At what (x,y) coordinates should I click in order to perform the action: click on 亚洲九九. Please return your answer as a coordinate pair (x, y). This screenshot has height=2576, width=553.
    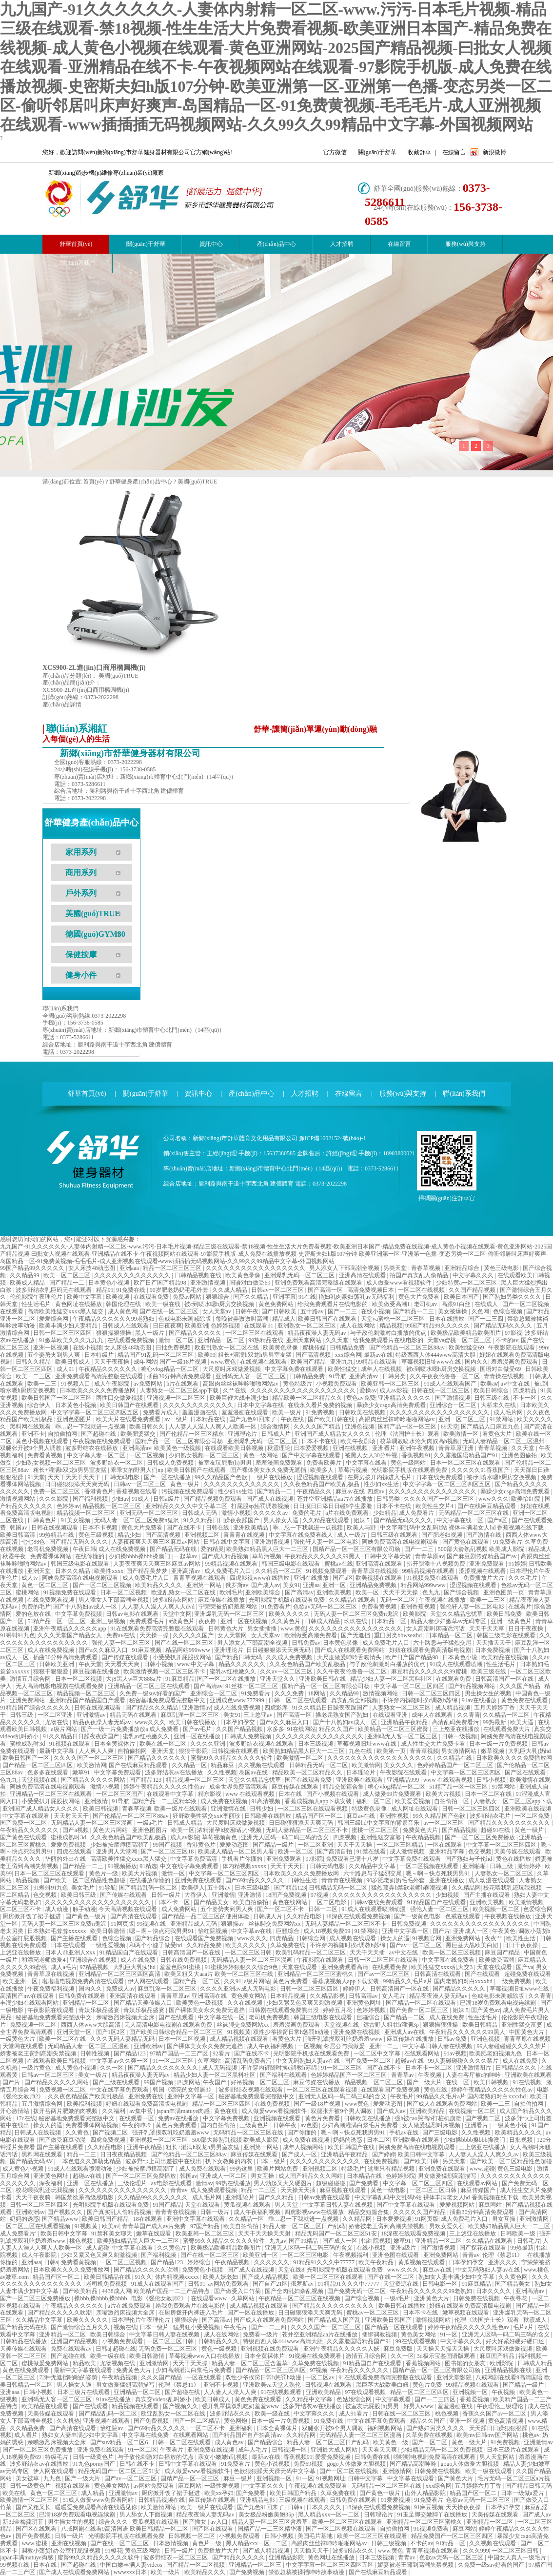
    Looking at the image, I should click on (342, 1361).